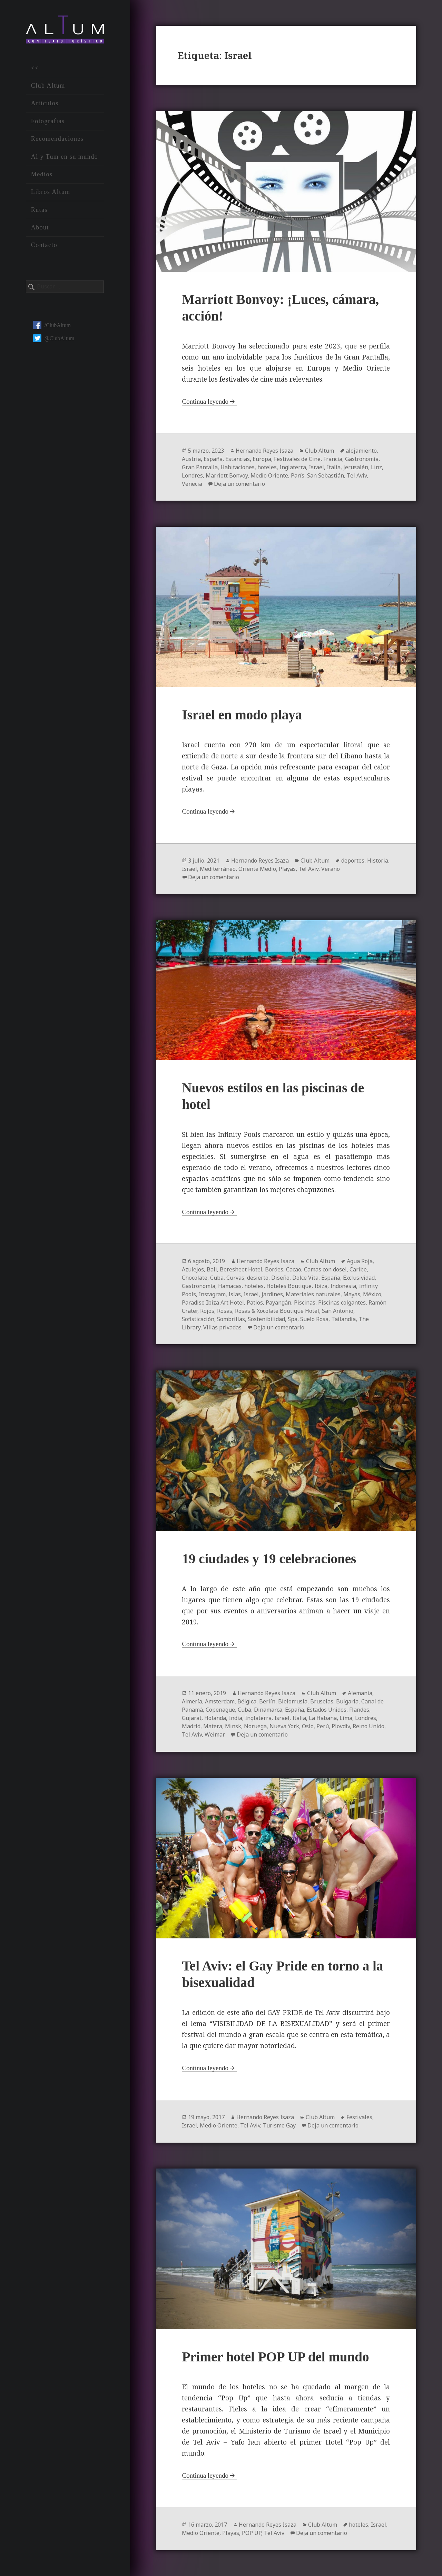 This screenshot has width=442, height=2576. Describe the element at coordinates (347, 1701) in the screenshot. I see `Bulgaria` at that location.